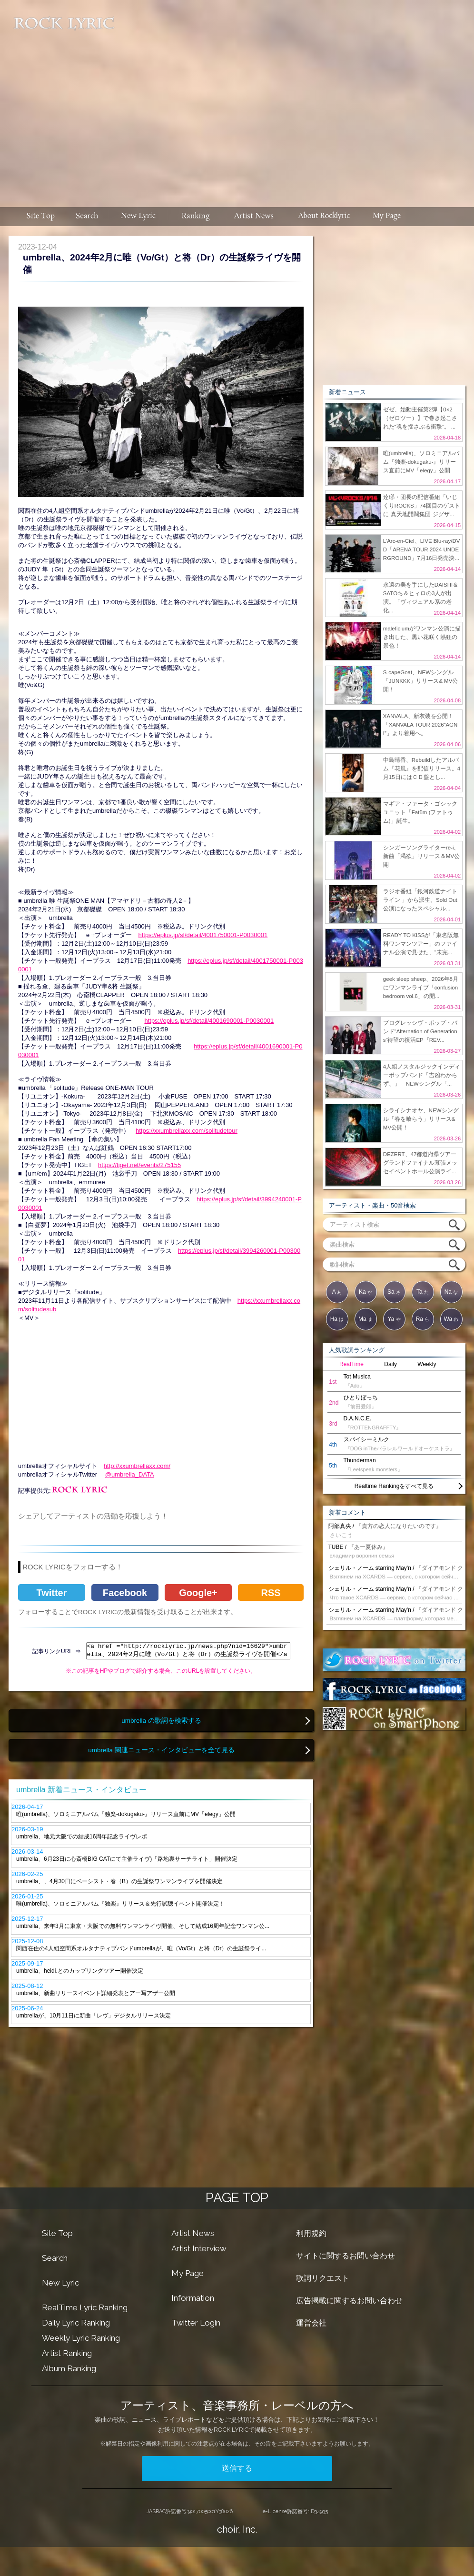 The image size is (474, 2576). I want to click on Site Top, so click(57, 2233).